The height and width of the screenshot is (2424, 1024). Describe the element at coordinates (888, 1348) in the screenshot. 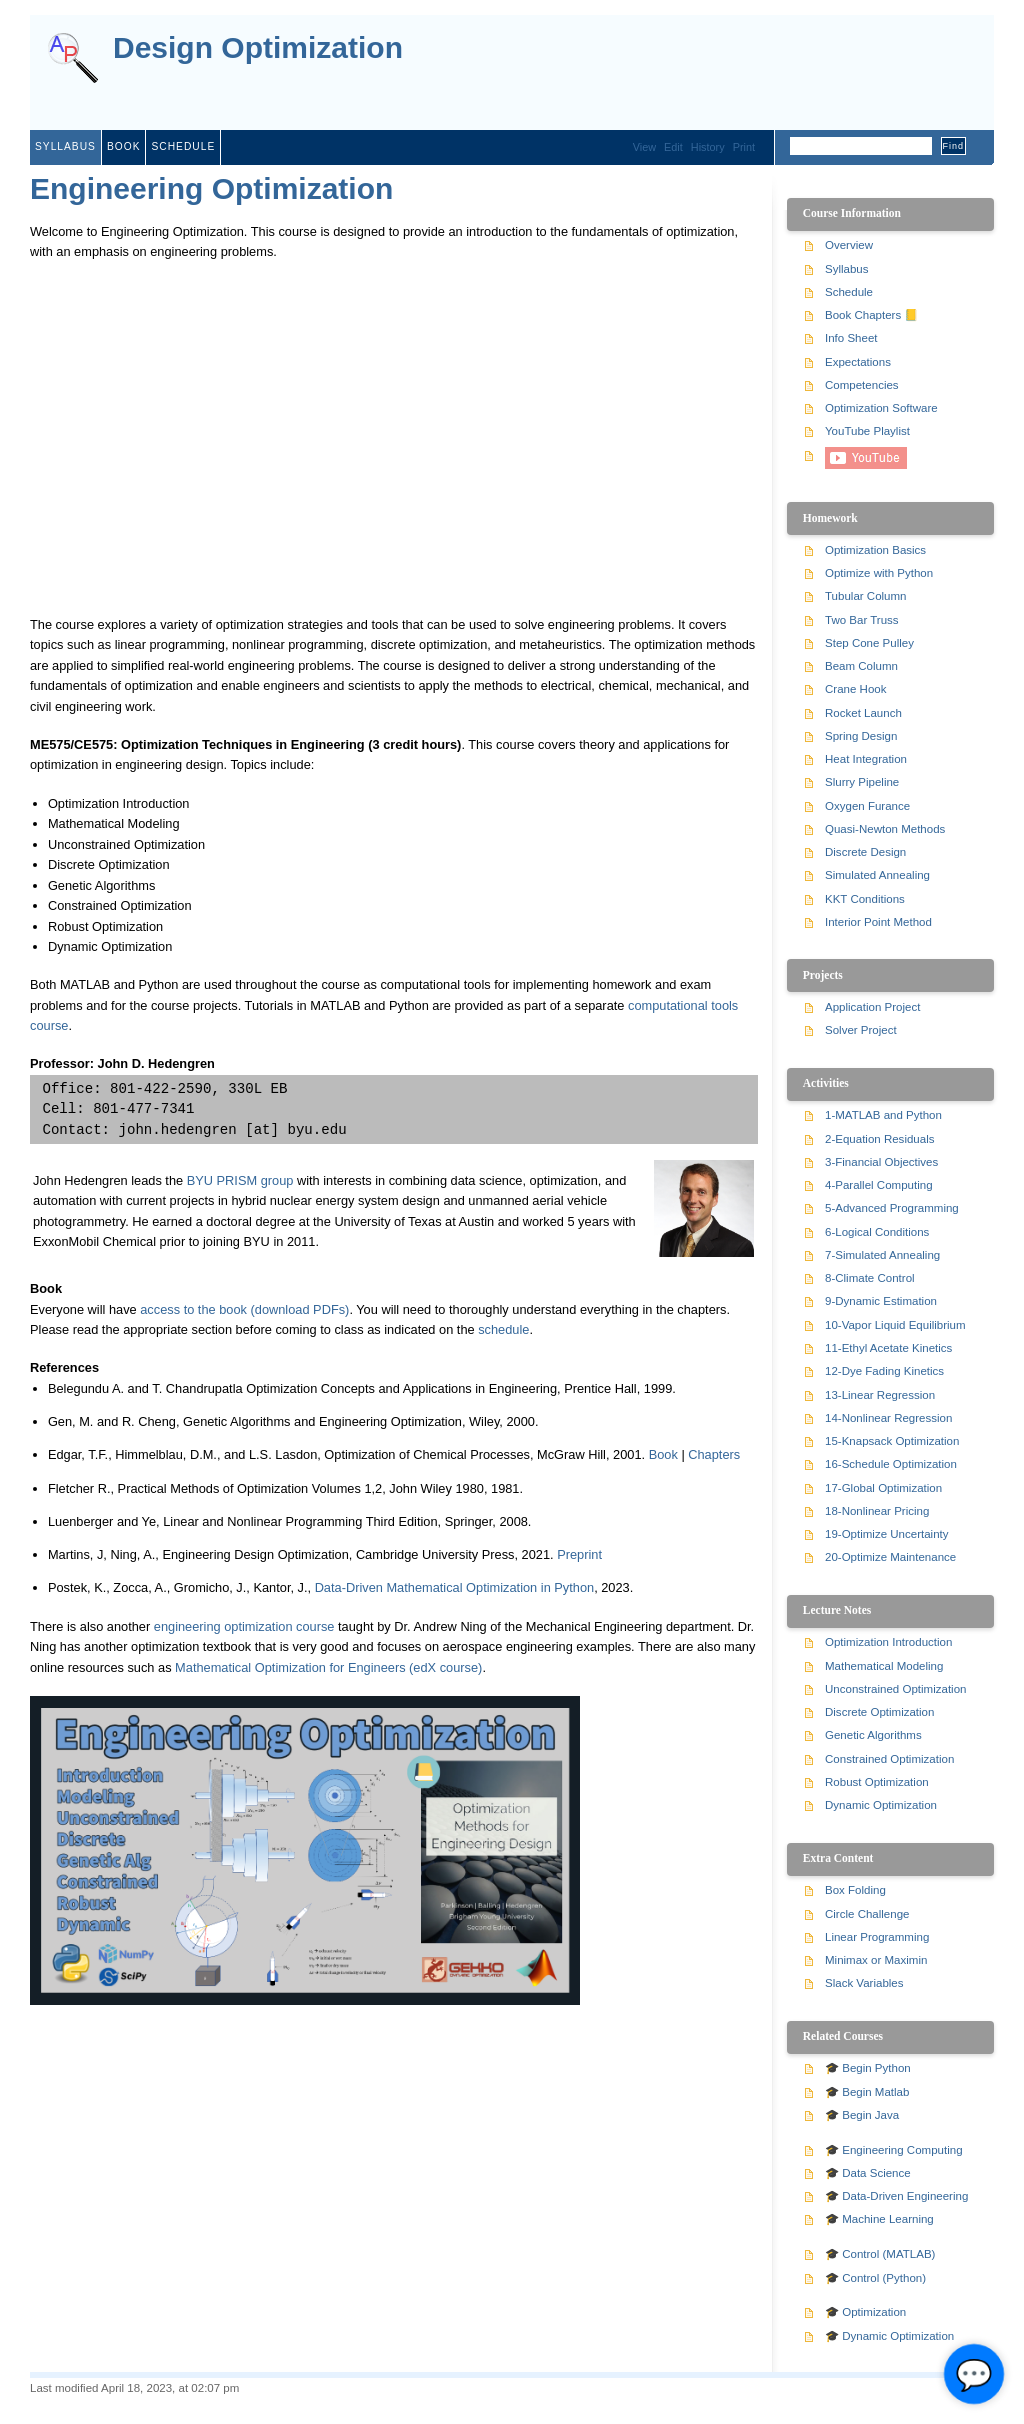

I see `11-Ethyl Acetate Kinetics` at that location.